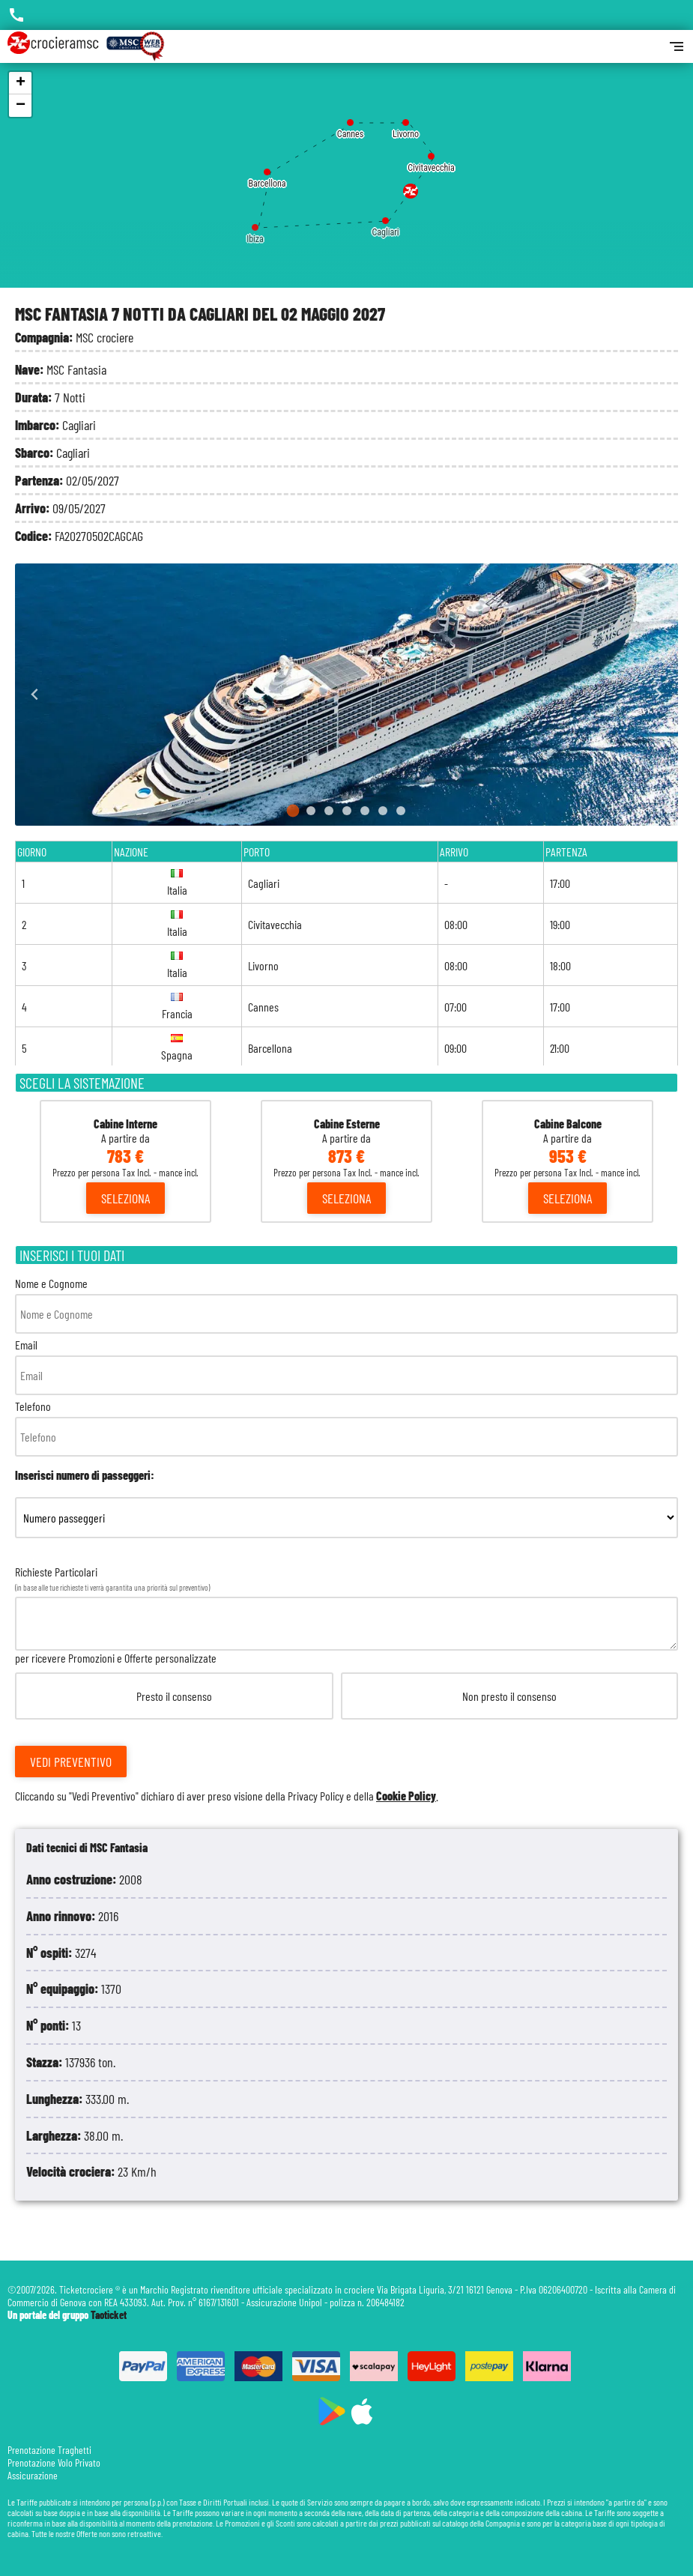 The image size is (693, 2576). I want to click on [Go to slide 1], so click(292, 811).